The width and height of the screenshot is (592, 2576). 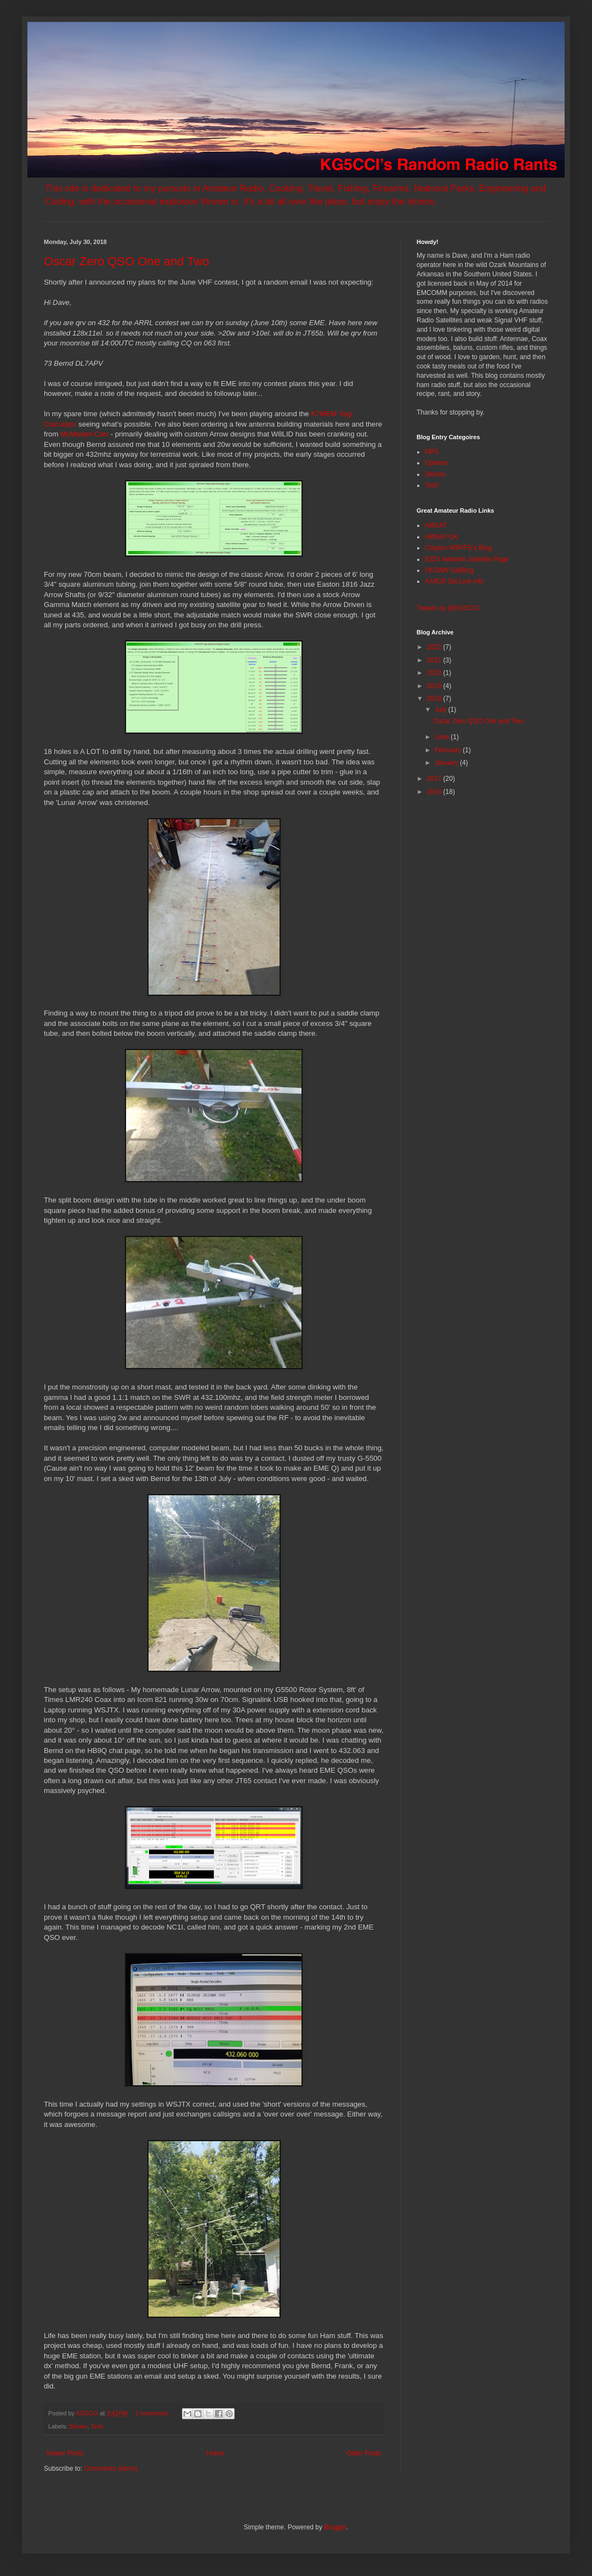 I want to click on 2021, so click(x=435, y=660).